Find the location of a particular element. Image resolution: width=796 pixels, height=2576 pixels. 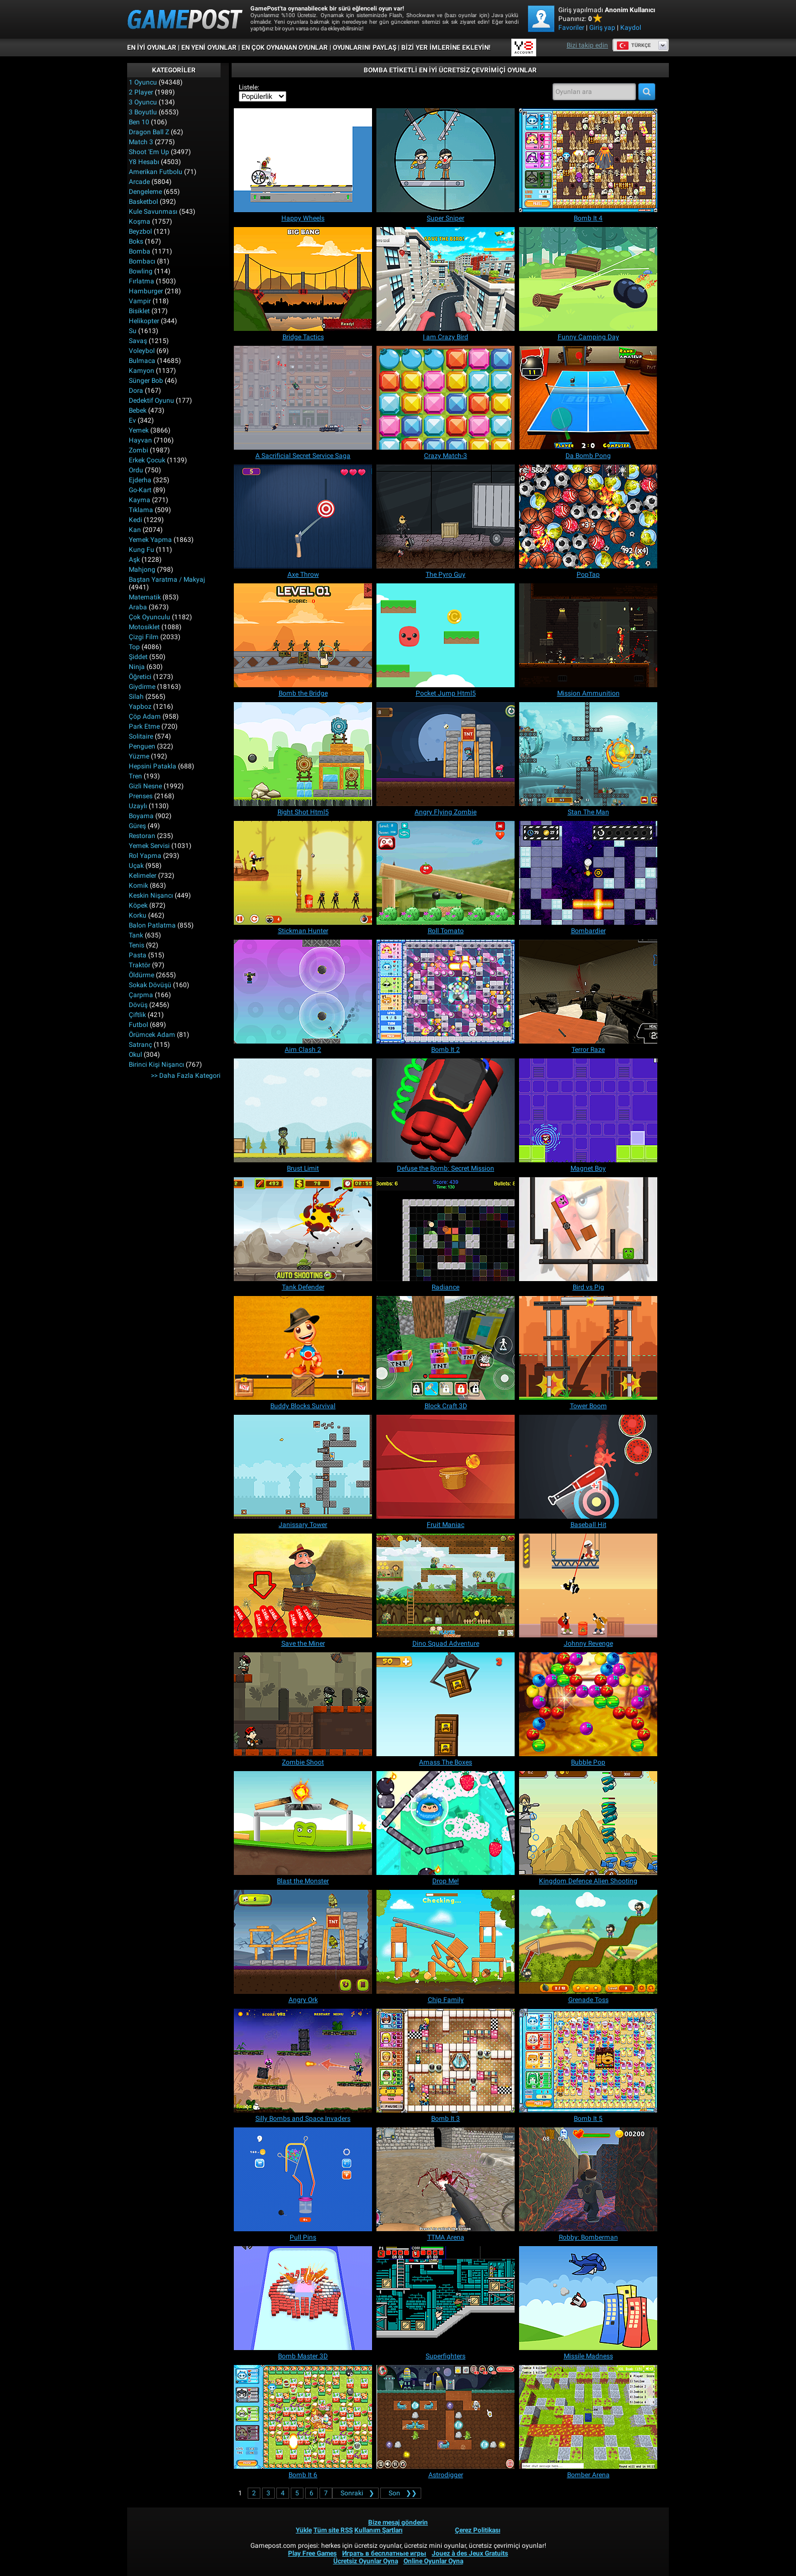

BİZİ YER İMLERİNE EKLEYİN! is located at coordinates (445, 47).